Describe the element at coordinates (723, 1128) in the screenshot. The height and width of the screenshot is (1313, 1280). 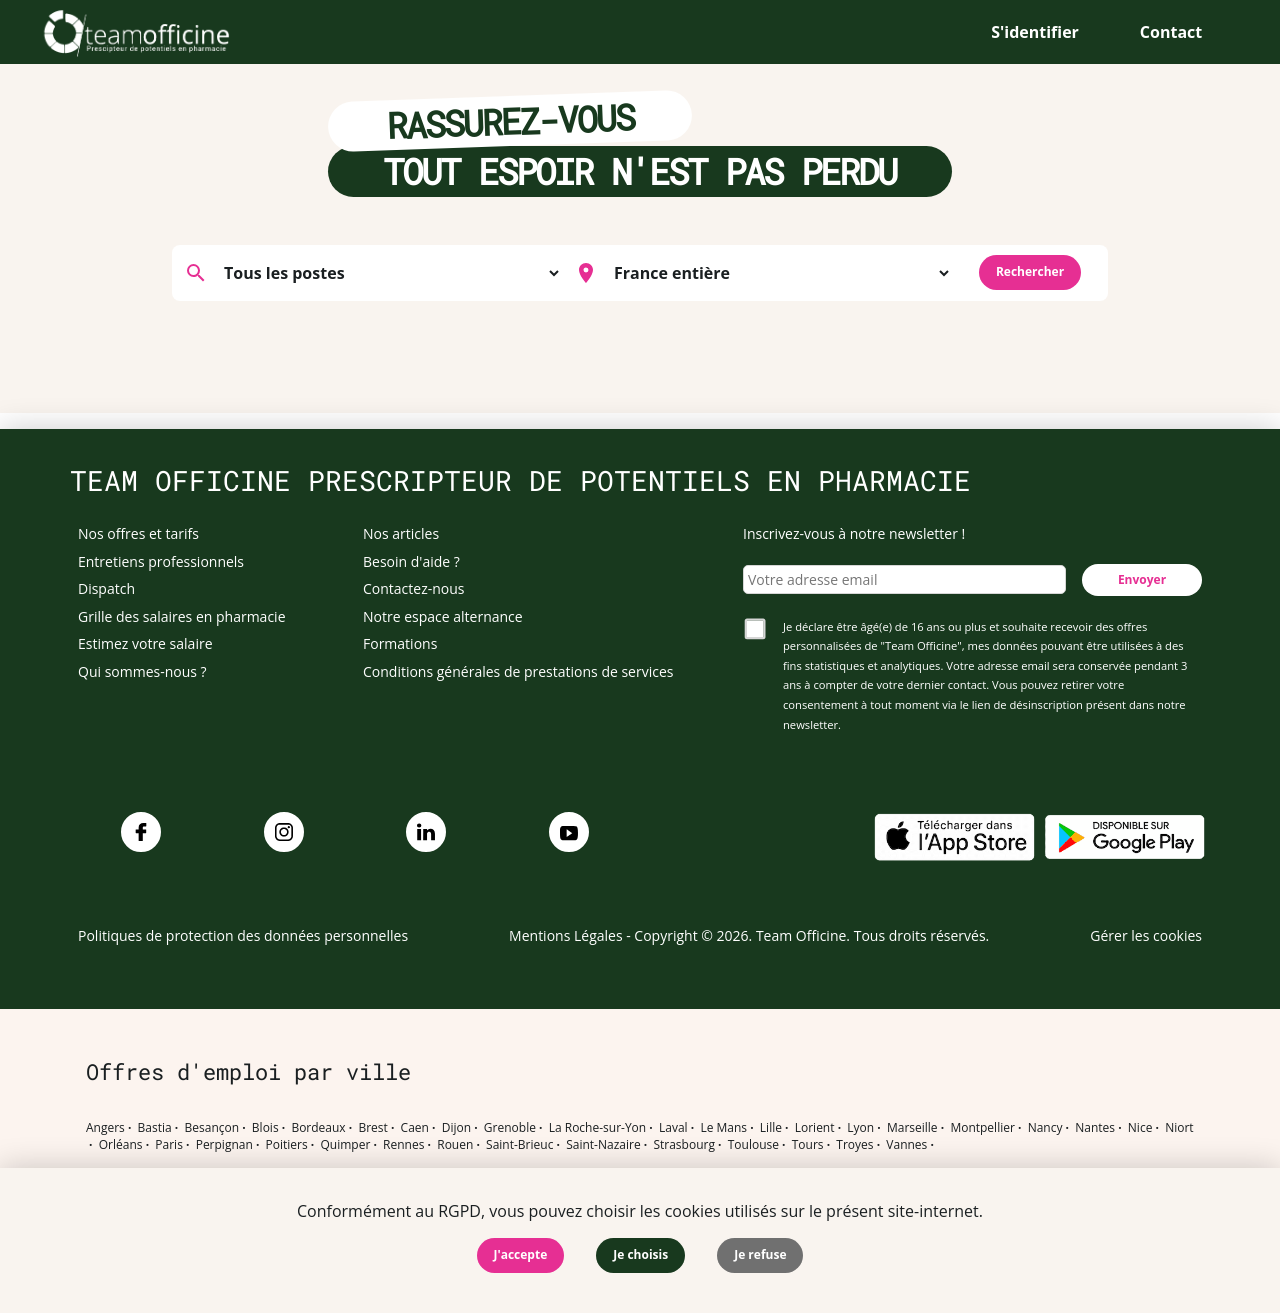
I see `Le Mans` at that location.